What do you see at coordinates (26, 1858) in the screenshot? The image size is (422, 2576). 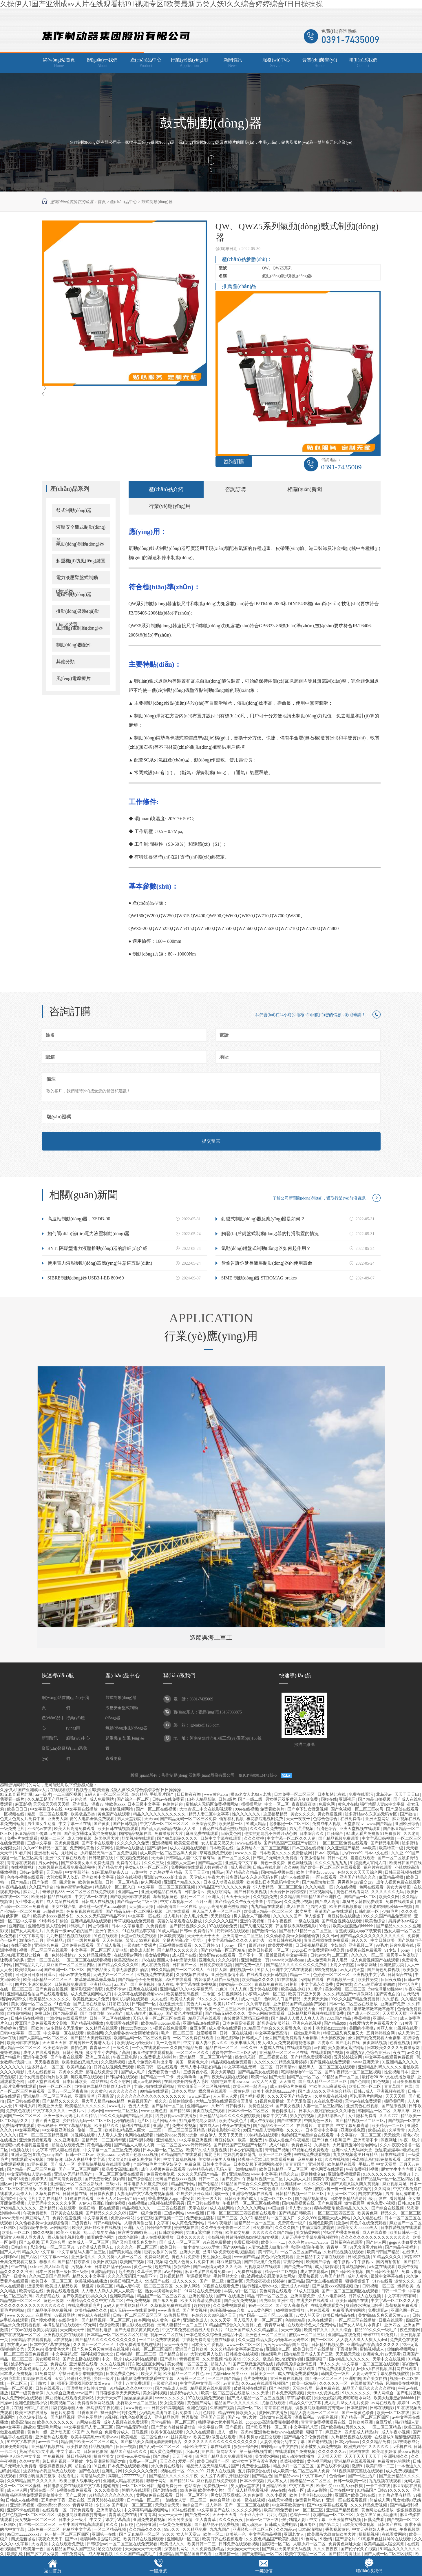 I see `一区二区三区高清` at bounding box center [26, 1858].